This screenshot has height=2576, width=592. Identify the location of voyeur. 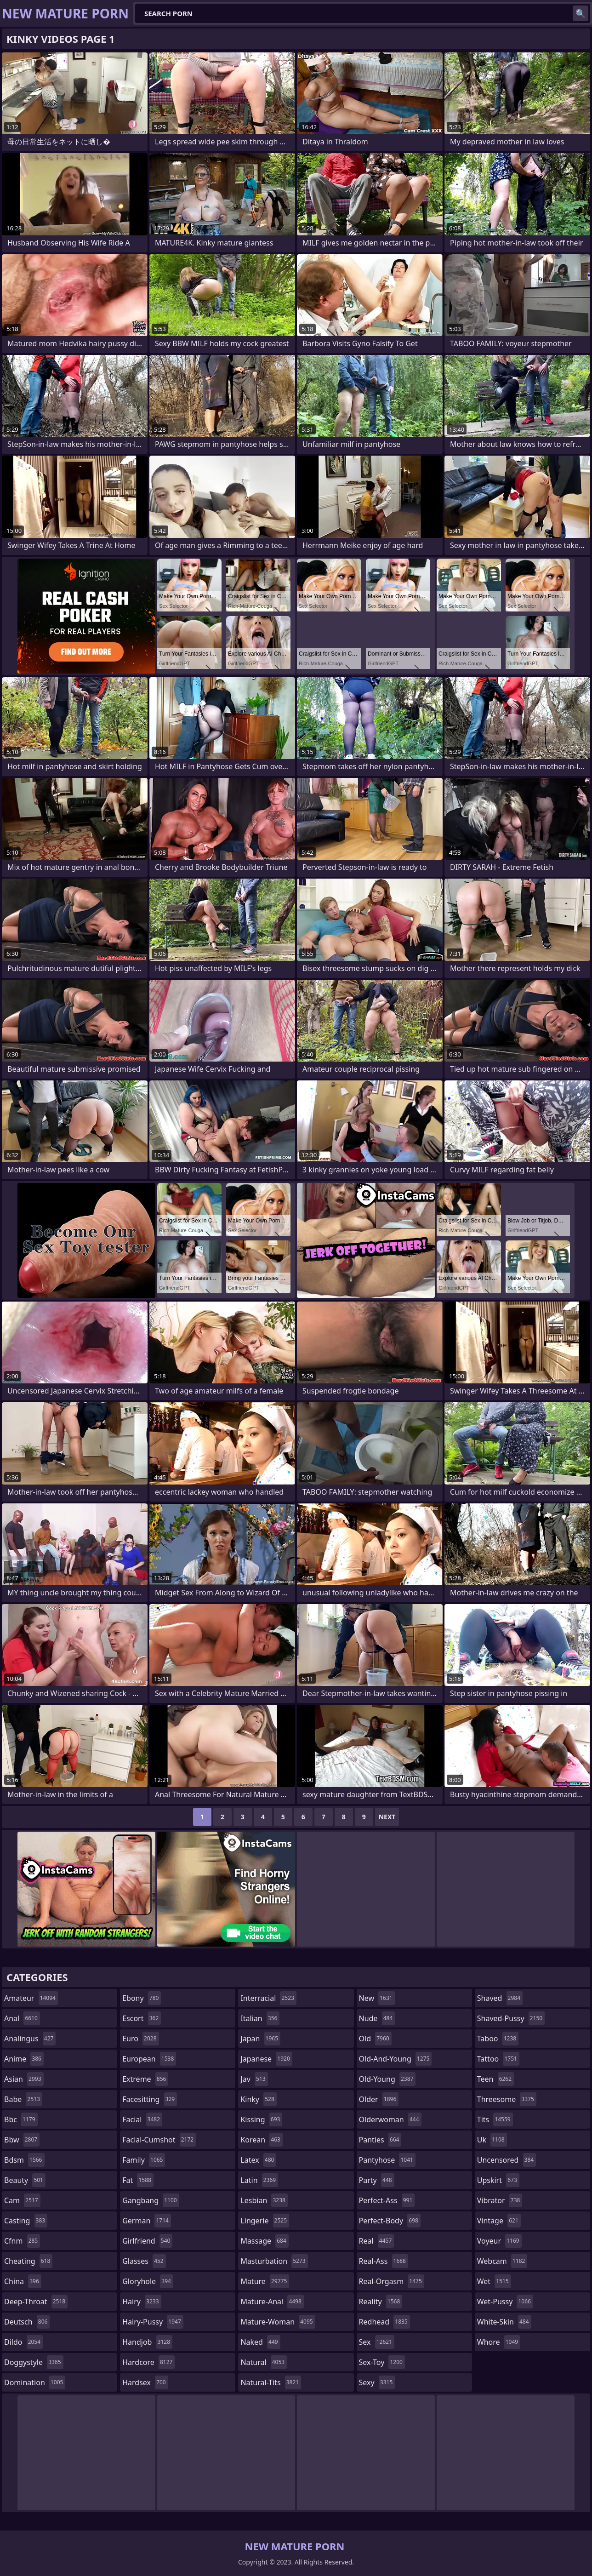
(499, 2241).